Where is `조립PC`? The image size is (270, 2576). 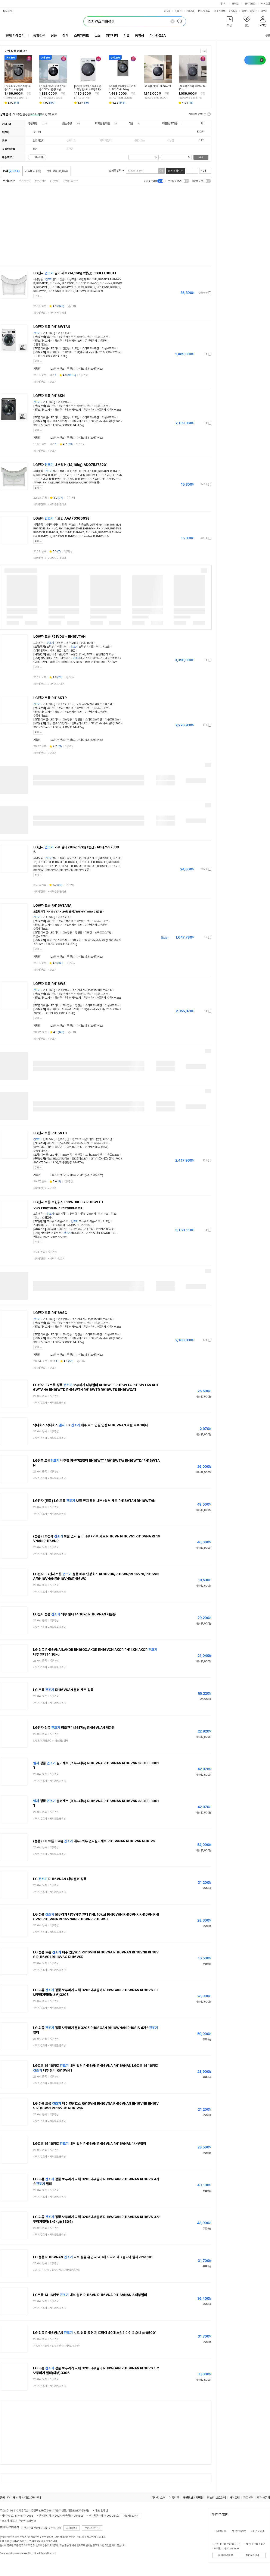
조립PC is located at coordinates (178, 11).